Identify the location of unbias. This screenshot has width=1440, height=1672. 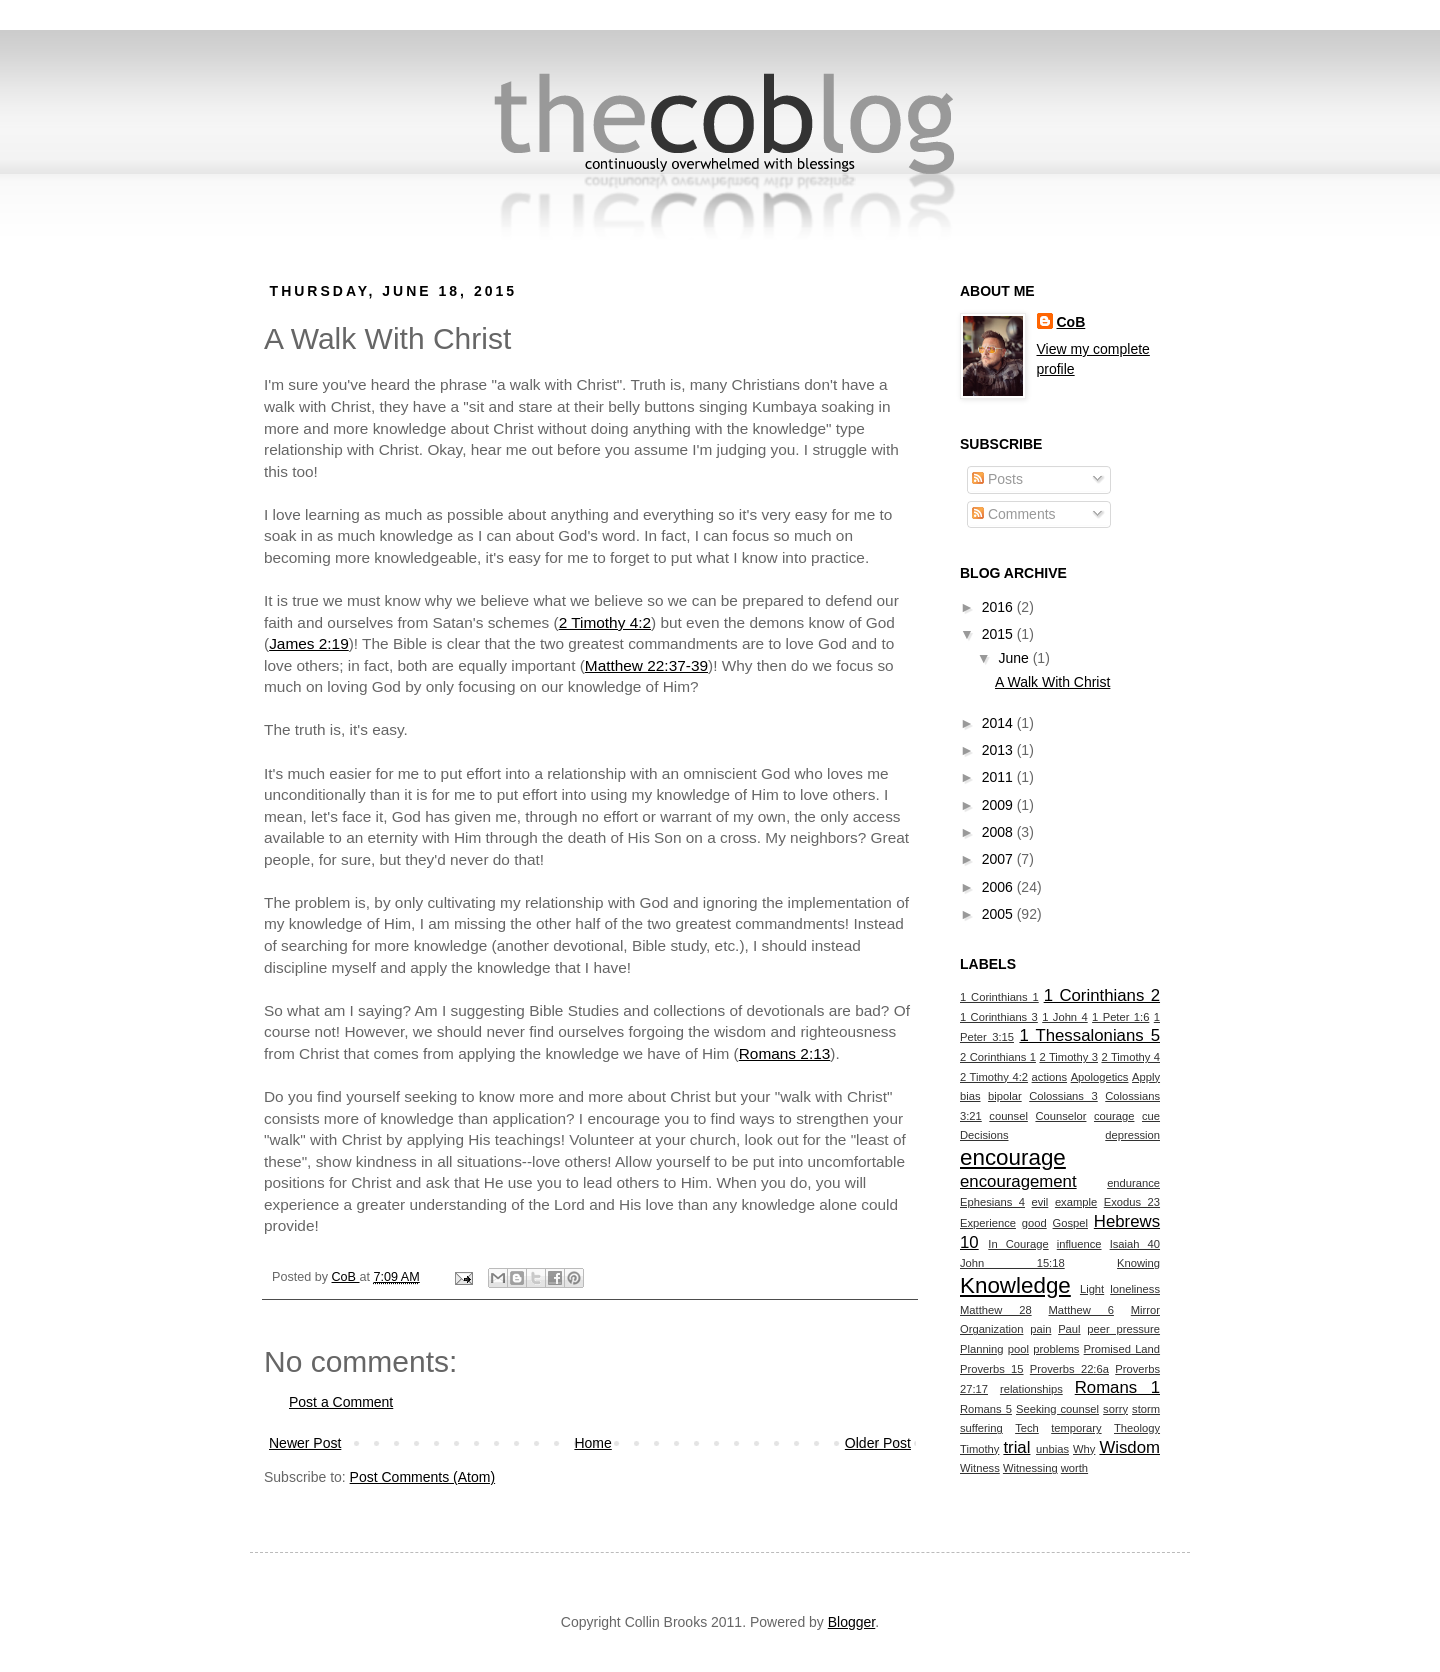
(1052, 1449).